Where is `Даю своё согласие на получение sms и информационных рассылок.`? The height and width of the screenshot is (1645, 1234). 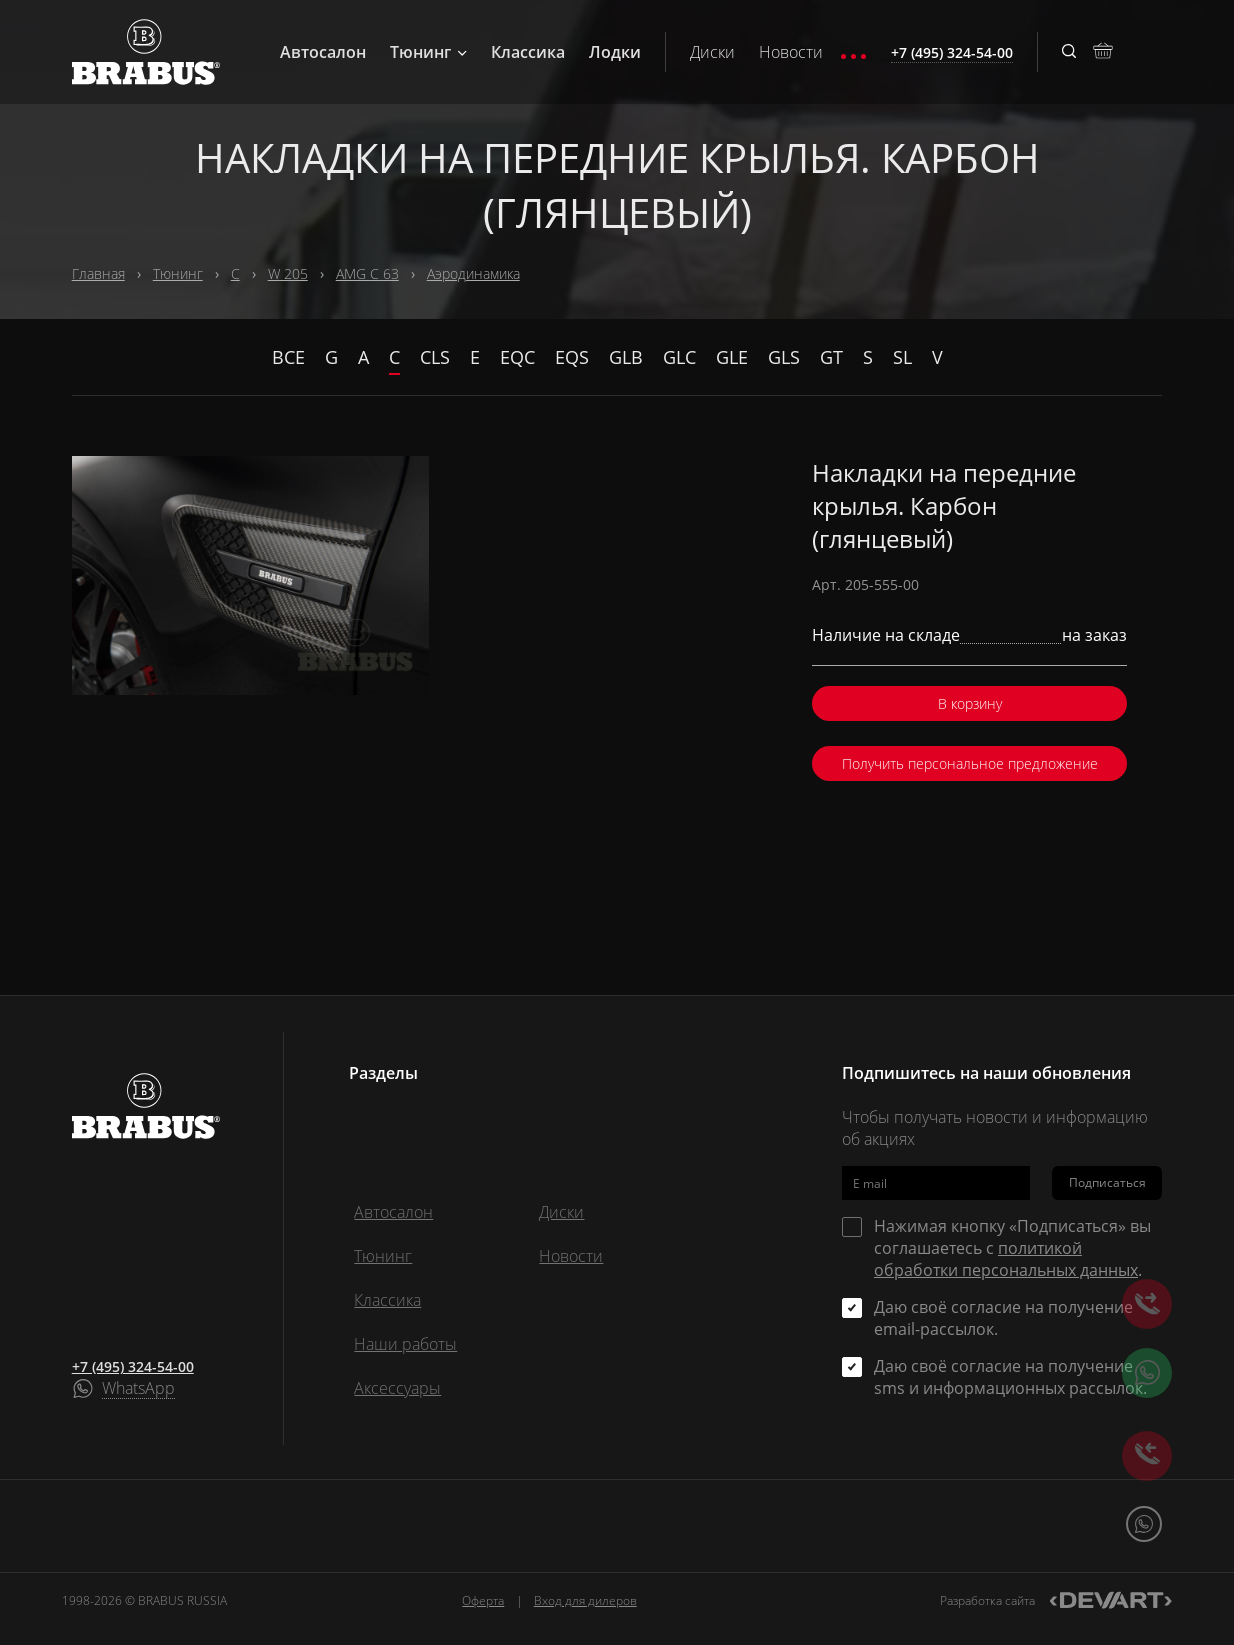
Даю своё согласие на получение sms и информационных рассылок. is located at coordinates (1010, 1377).